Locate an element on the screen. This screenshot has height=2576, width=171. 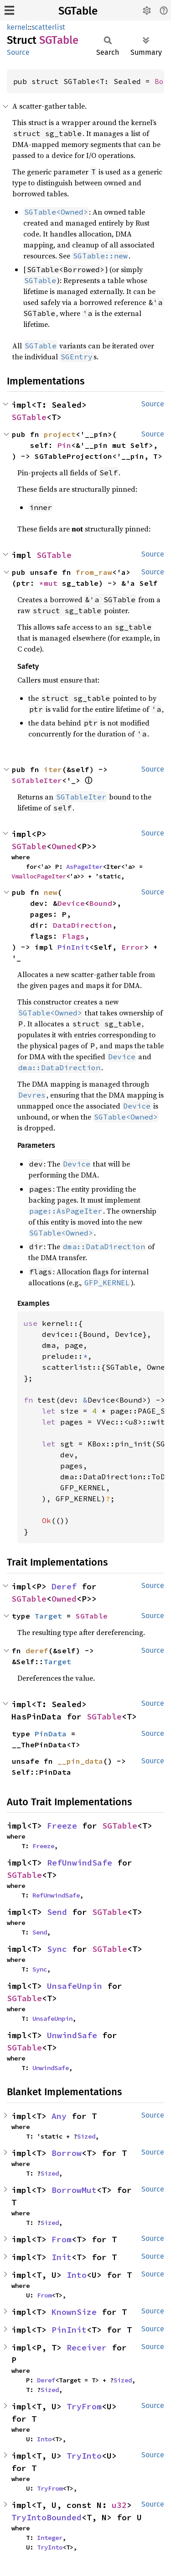
u32 is located at coordinates (119, 2505).